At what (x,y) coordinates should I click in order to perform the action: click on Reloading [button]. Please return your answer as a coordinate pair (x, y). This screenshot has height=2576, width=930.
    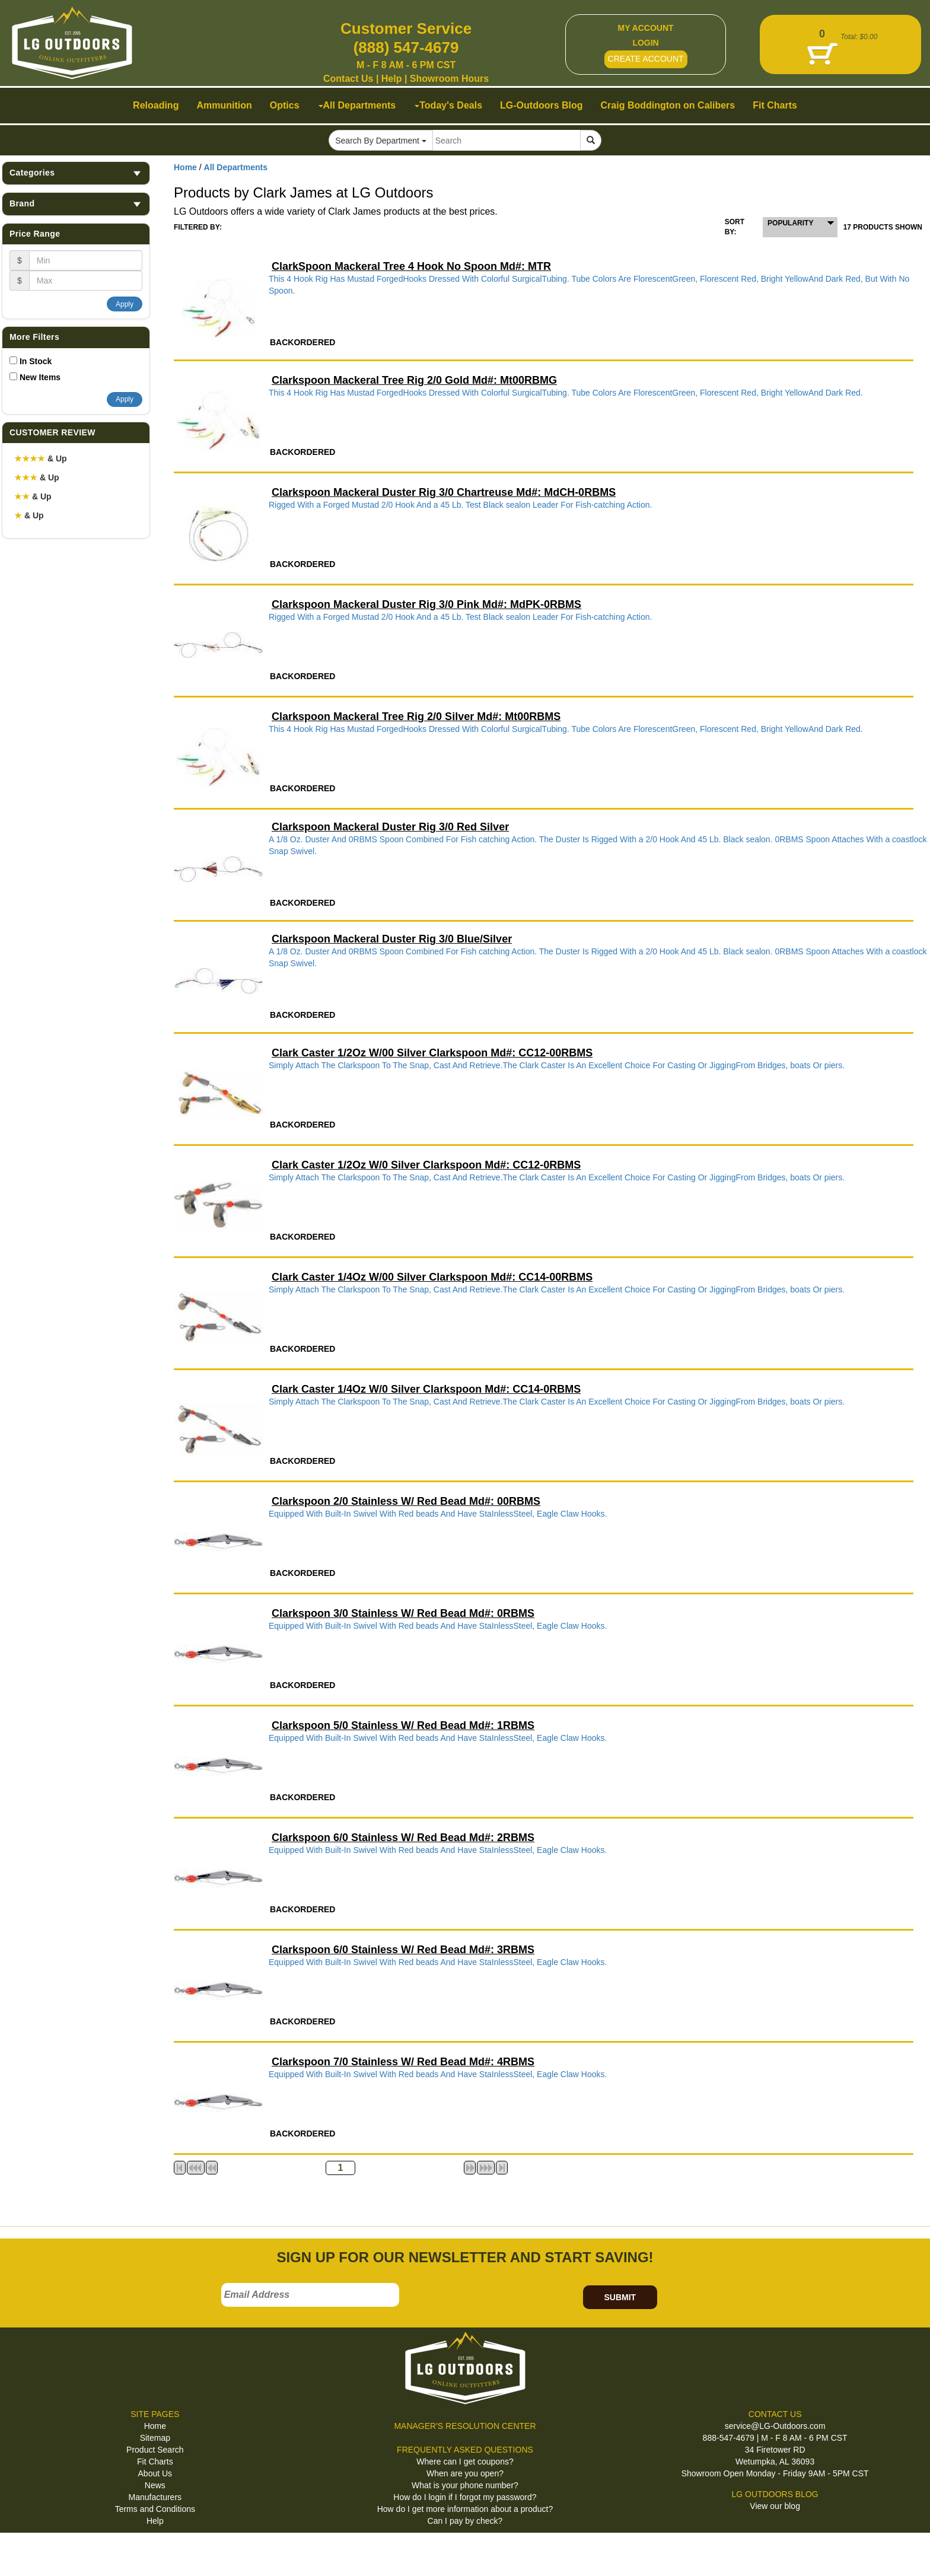
    Looking at the image, I should click on (156, 105).